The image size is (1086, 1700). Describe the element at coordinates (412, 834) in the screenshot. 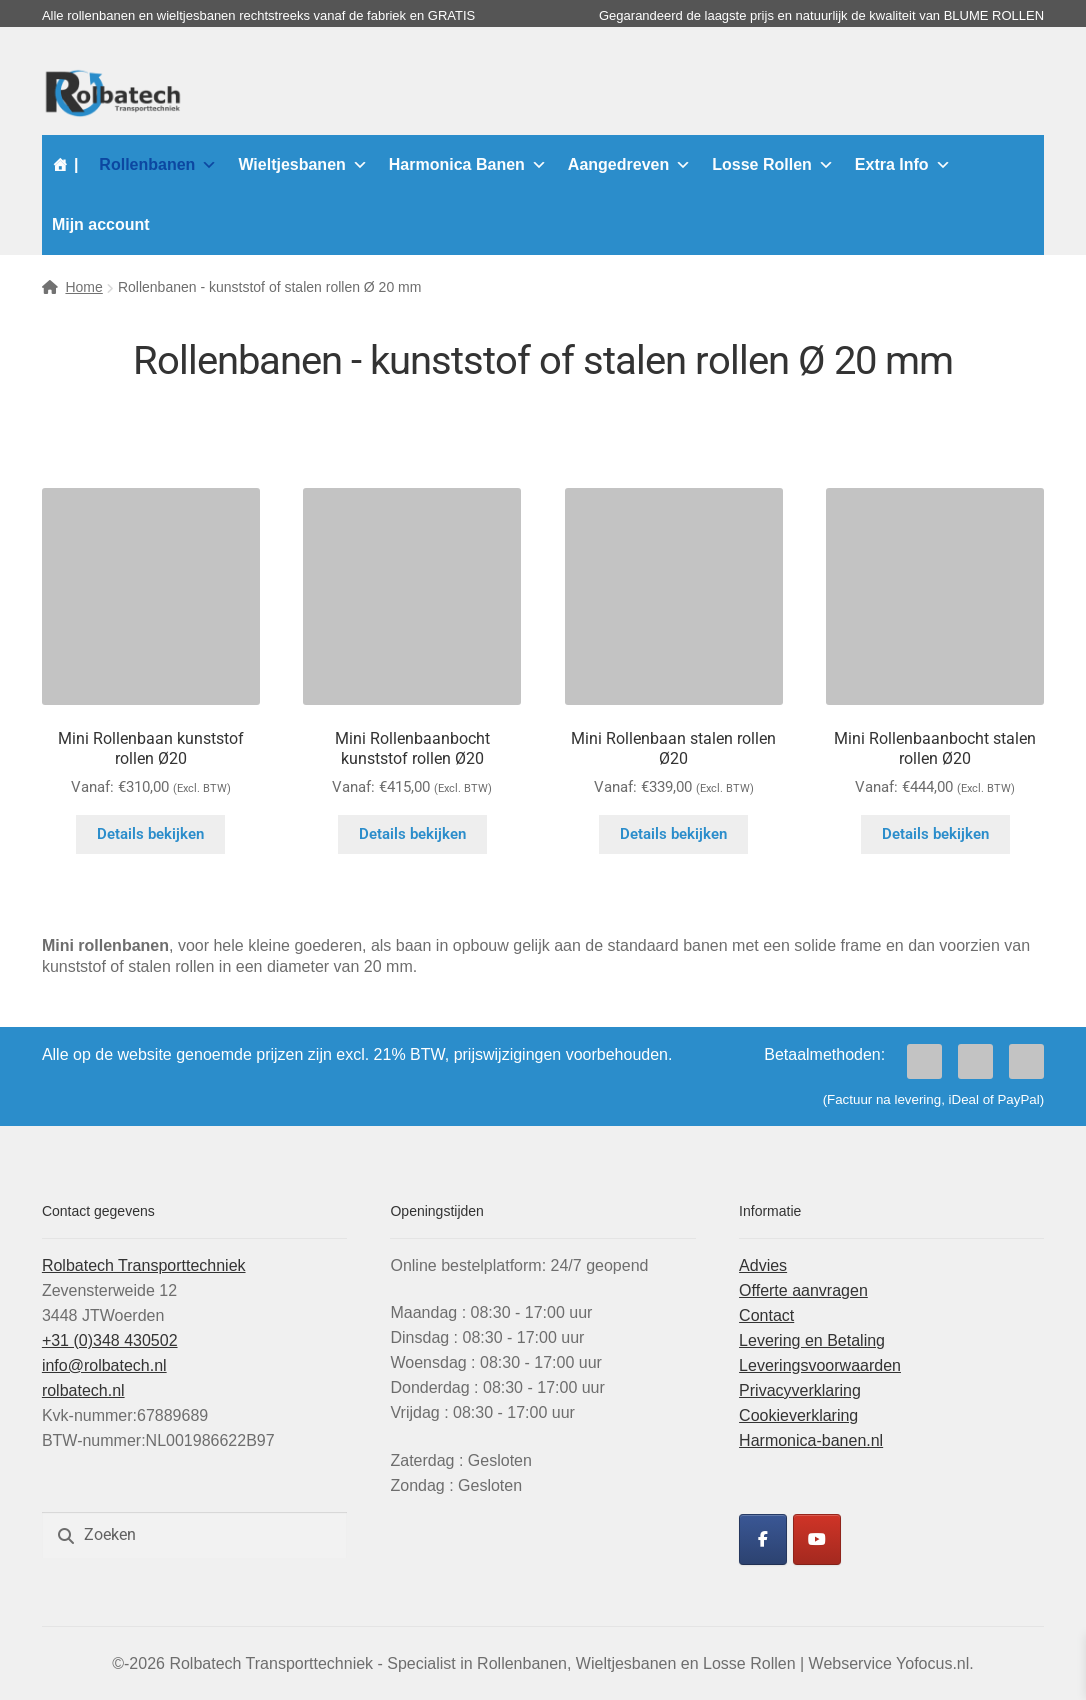

I see `Details bekijken [Selecteer opties voor “Mini Rollenbaanbocht kunststof rollen Ø20”]` at that location.